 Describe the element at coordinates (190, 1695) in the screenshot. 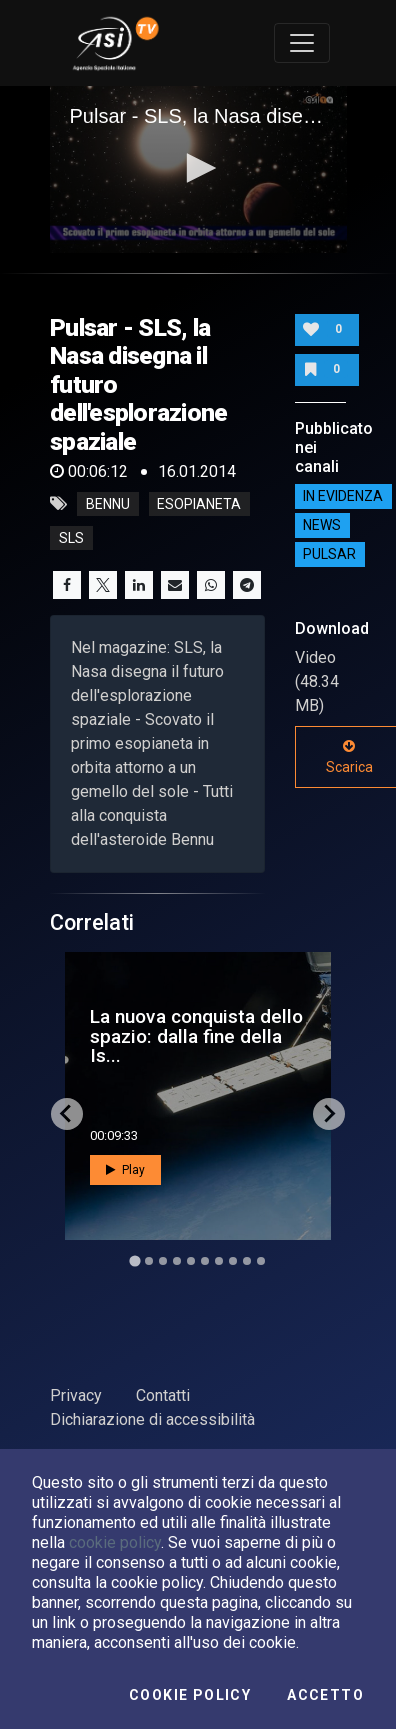

I see `Cookie Policy` at that location.